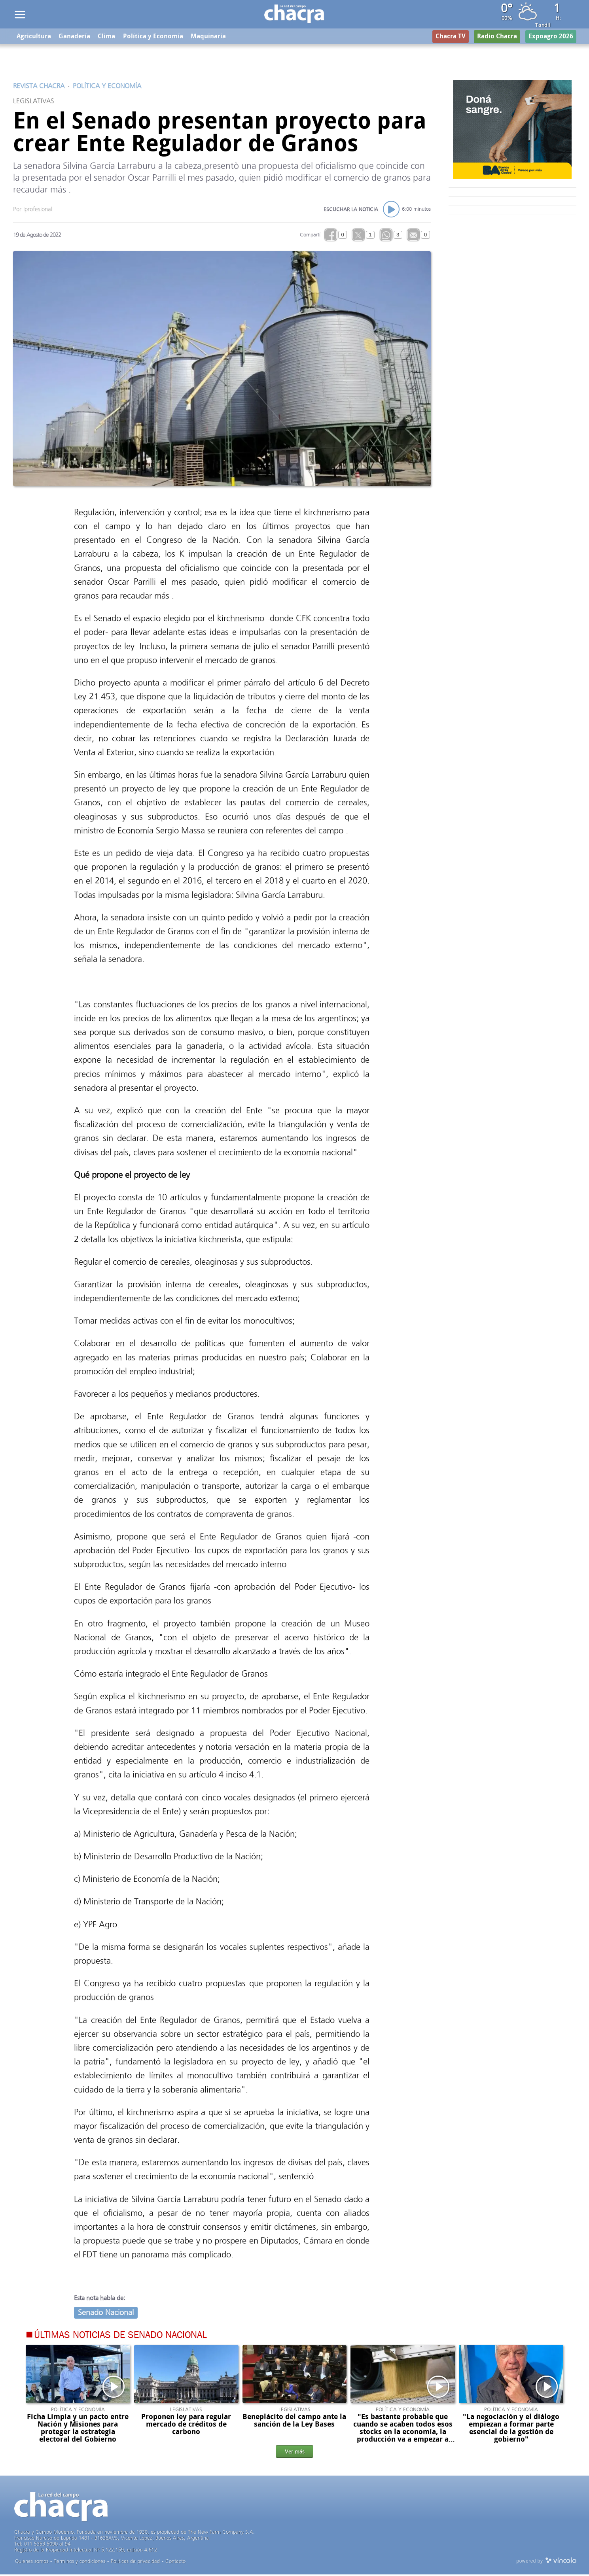 The width and height of the screenshot is (589, 2576). I want to click on Quienes somos, so click(31, 2563).